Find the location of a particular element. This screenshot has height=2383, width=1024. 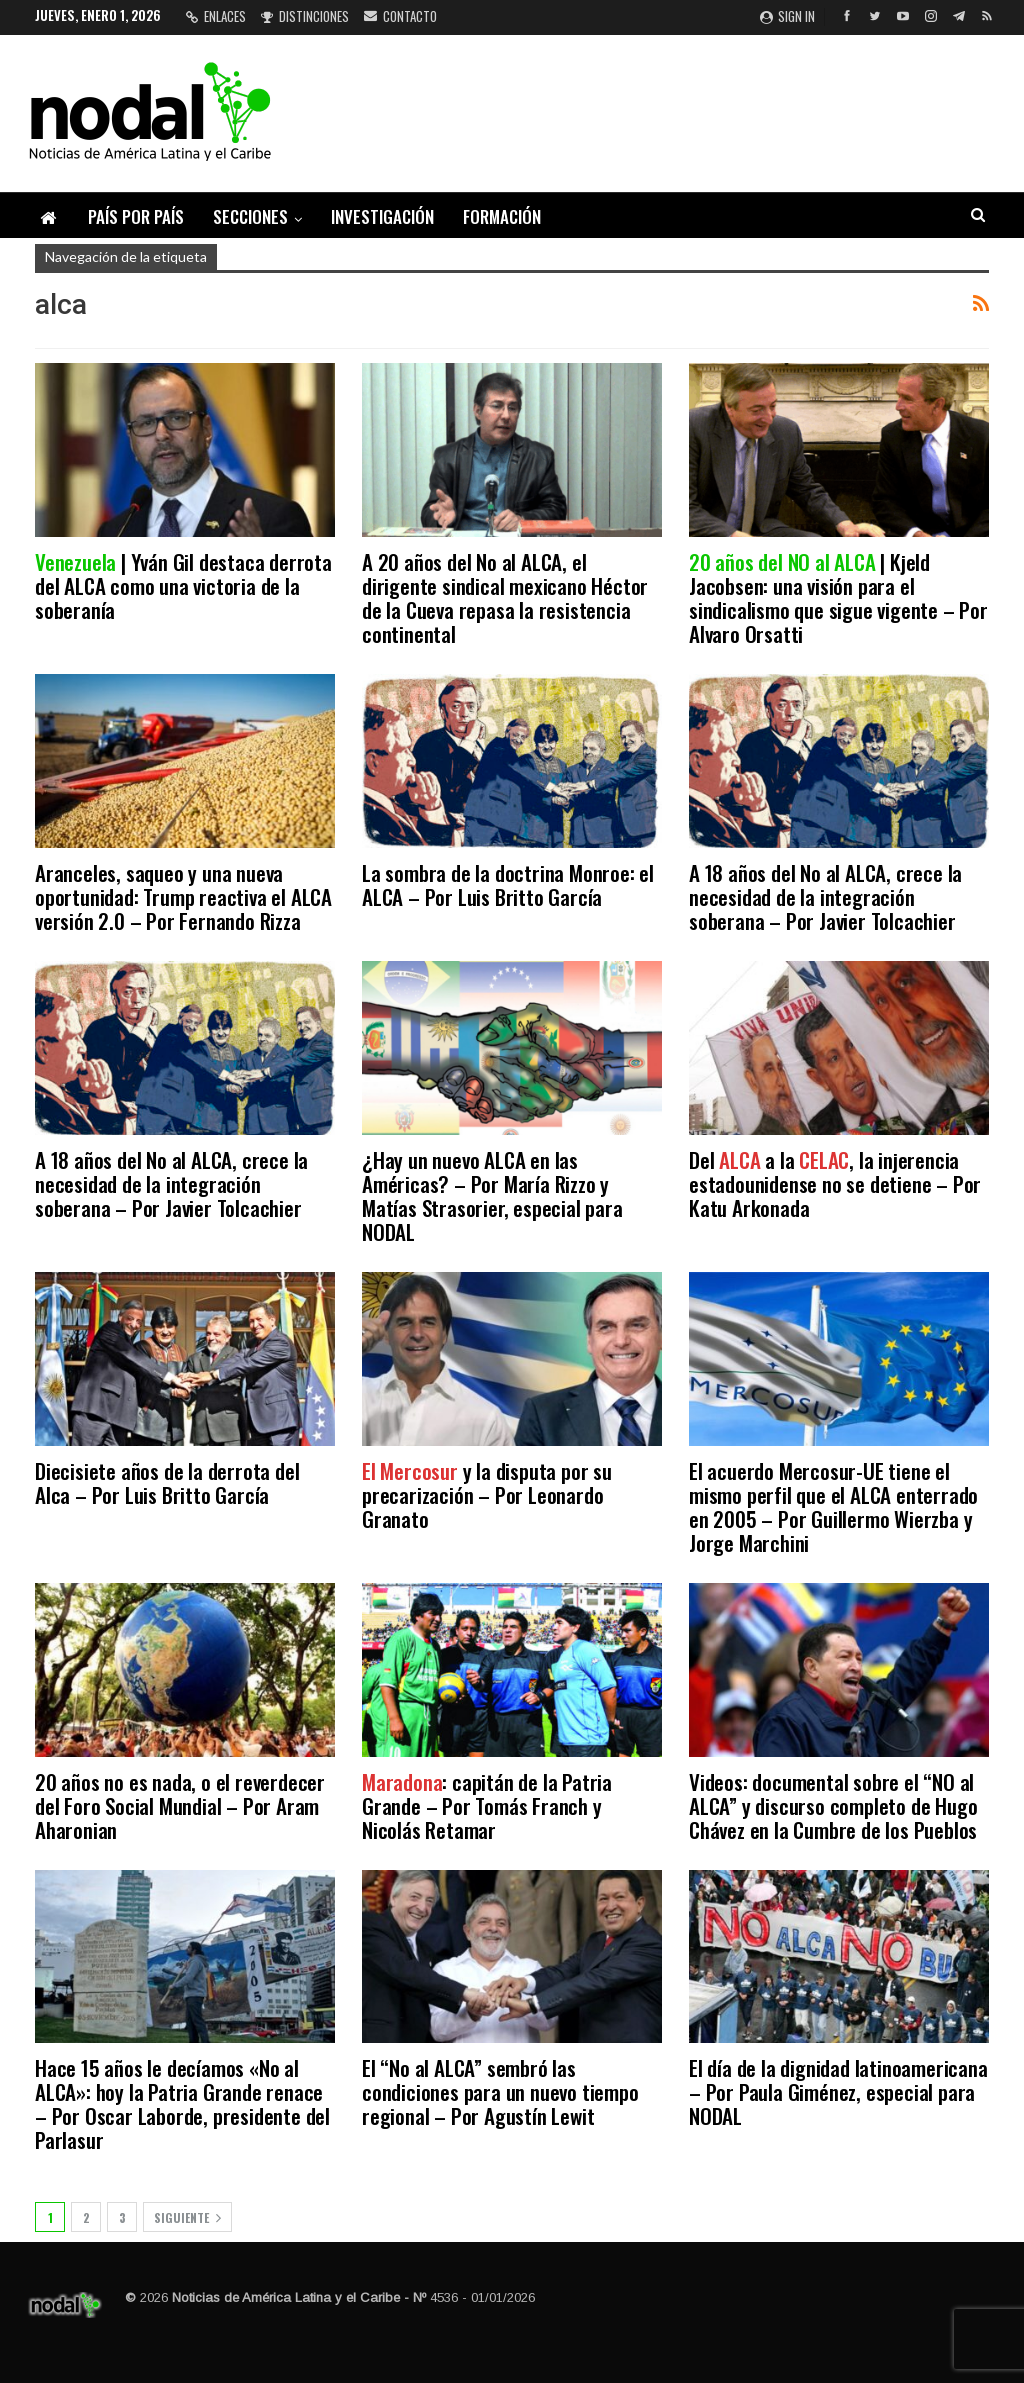

Sign in is located at coordinates (787, 16).